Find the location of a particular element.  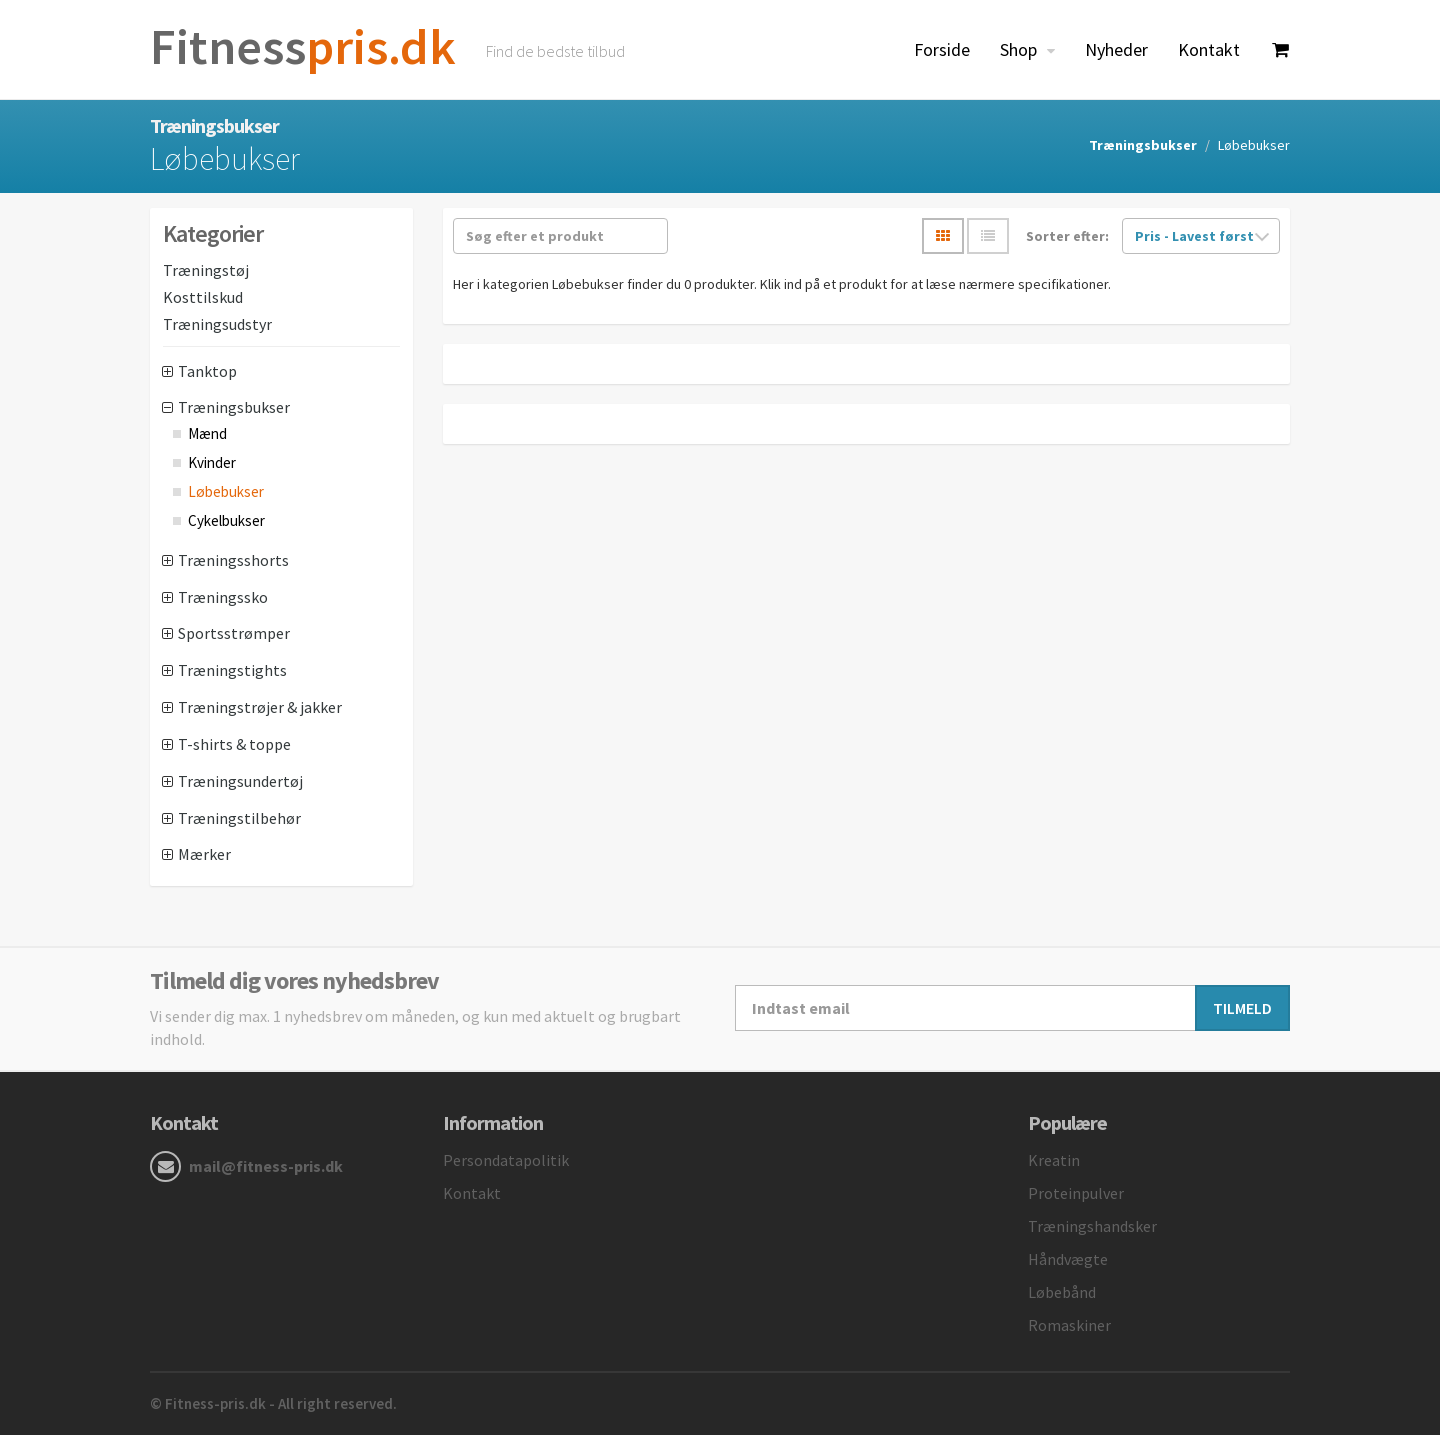

Træningstøj is located at coordinates (206, 270).